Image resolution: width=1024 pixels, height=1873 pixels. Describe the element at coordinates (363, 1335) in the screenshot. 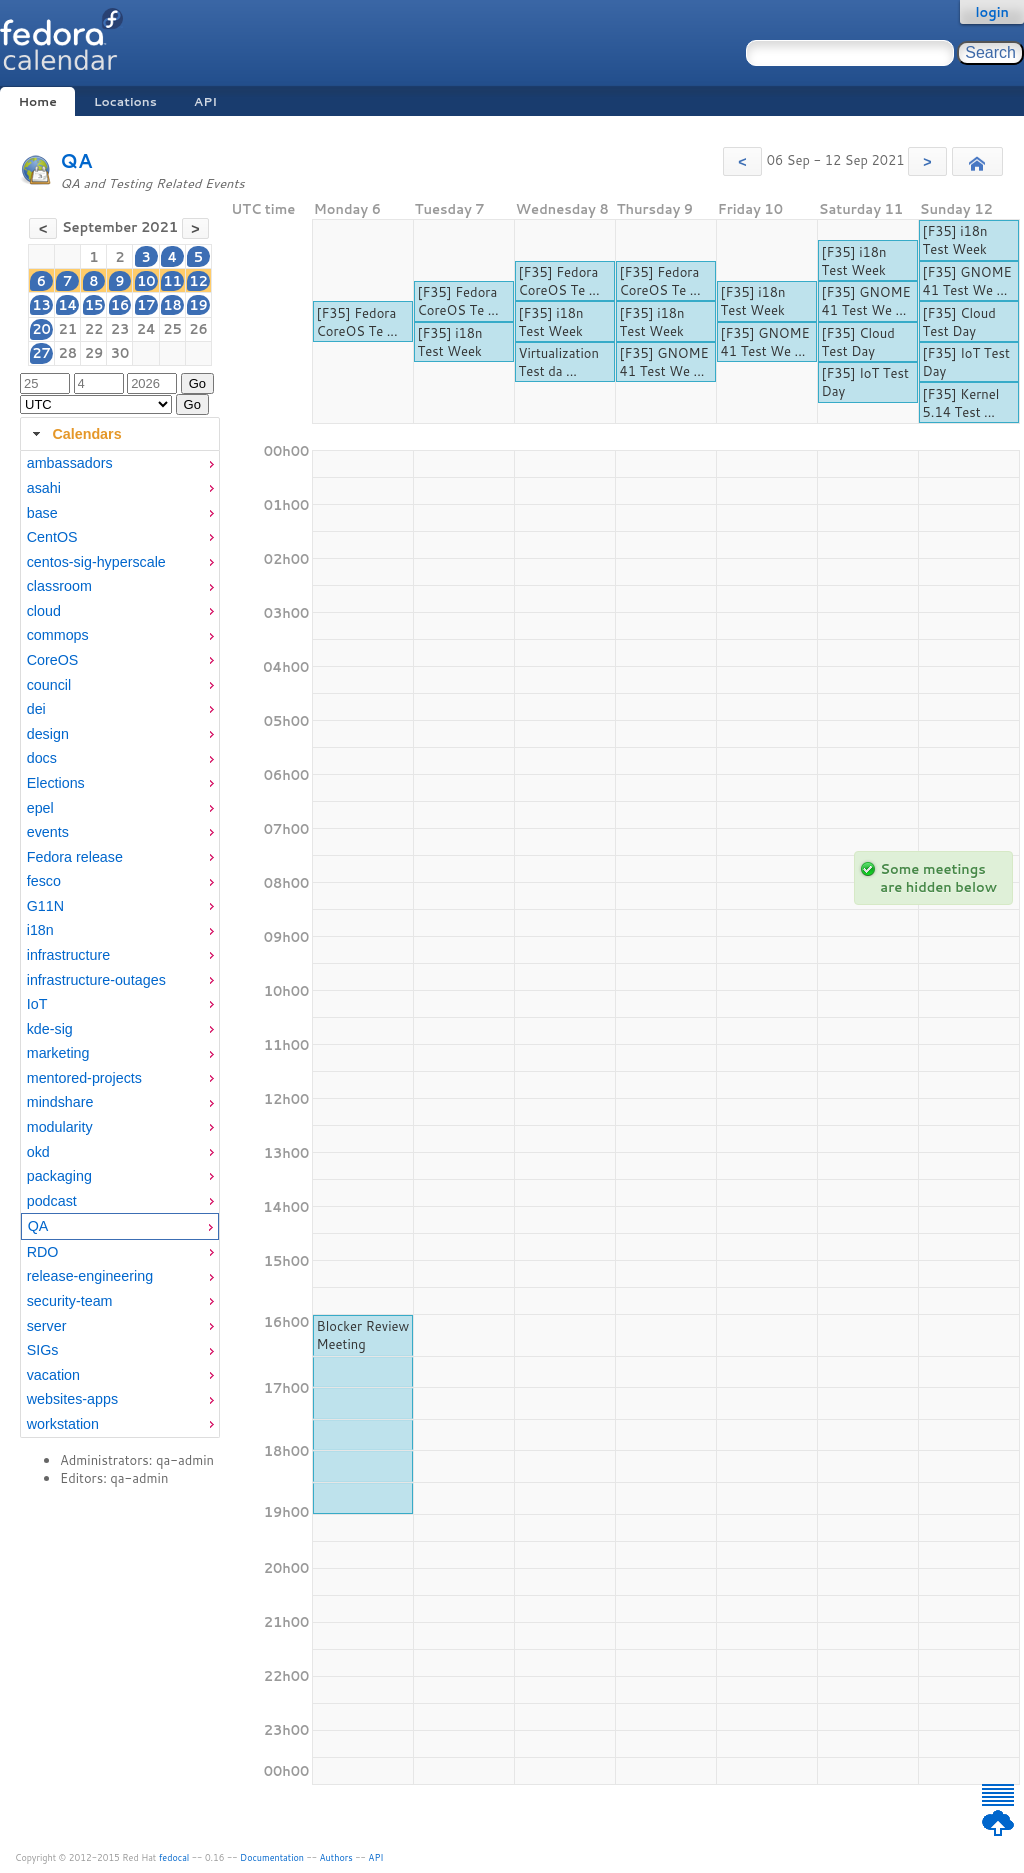

I see `Blocker Review Meeting` at that location.